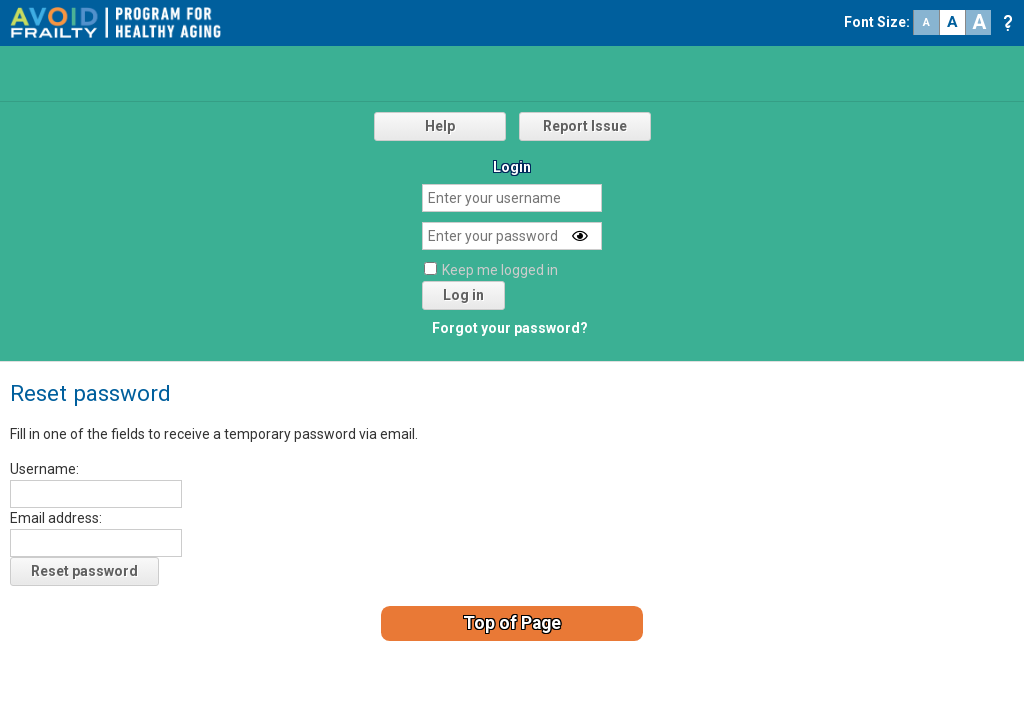 The width and height of the screenshot is (1024, 720). What do you see at coordinates (56, 518) in the screenshot?
I see `Email address:` at bounding box center [56, 518].